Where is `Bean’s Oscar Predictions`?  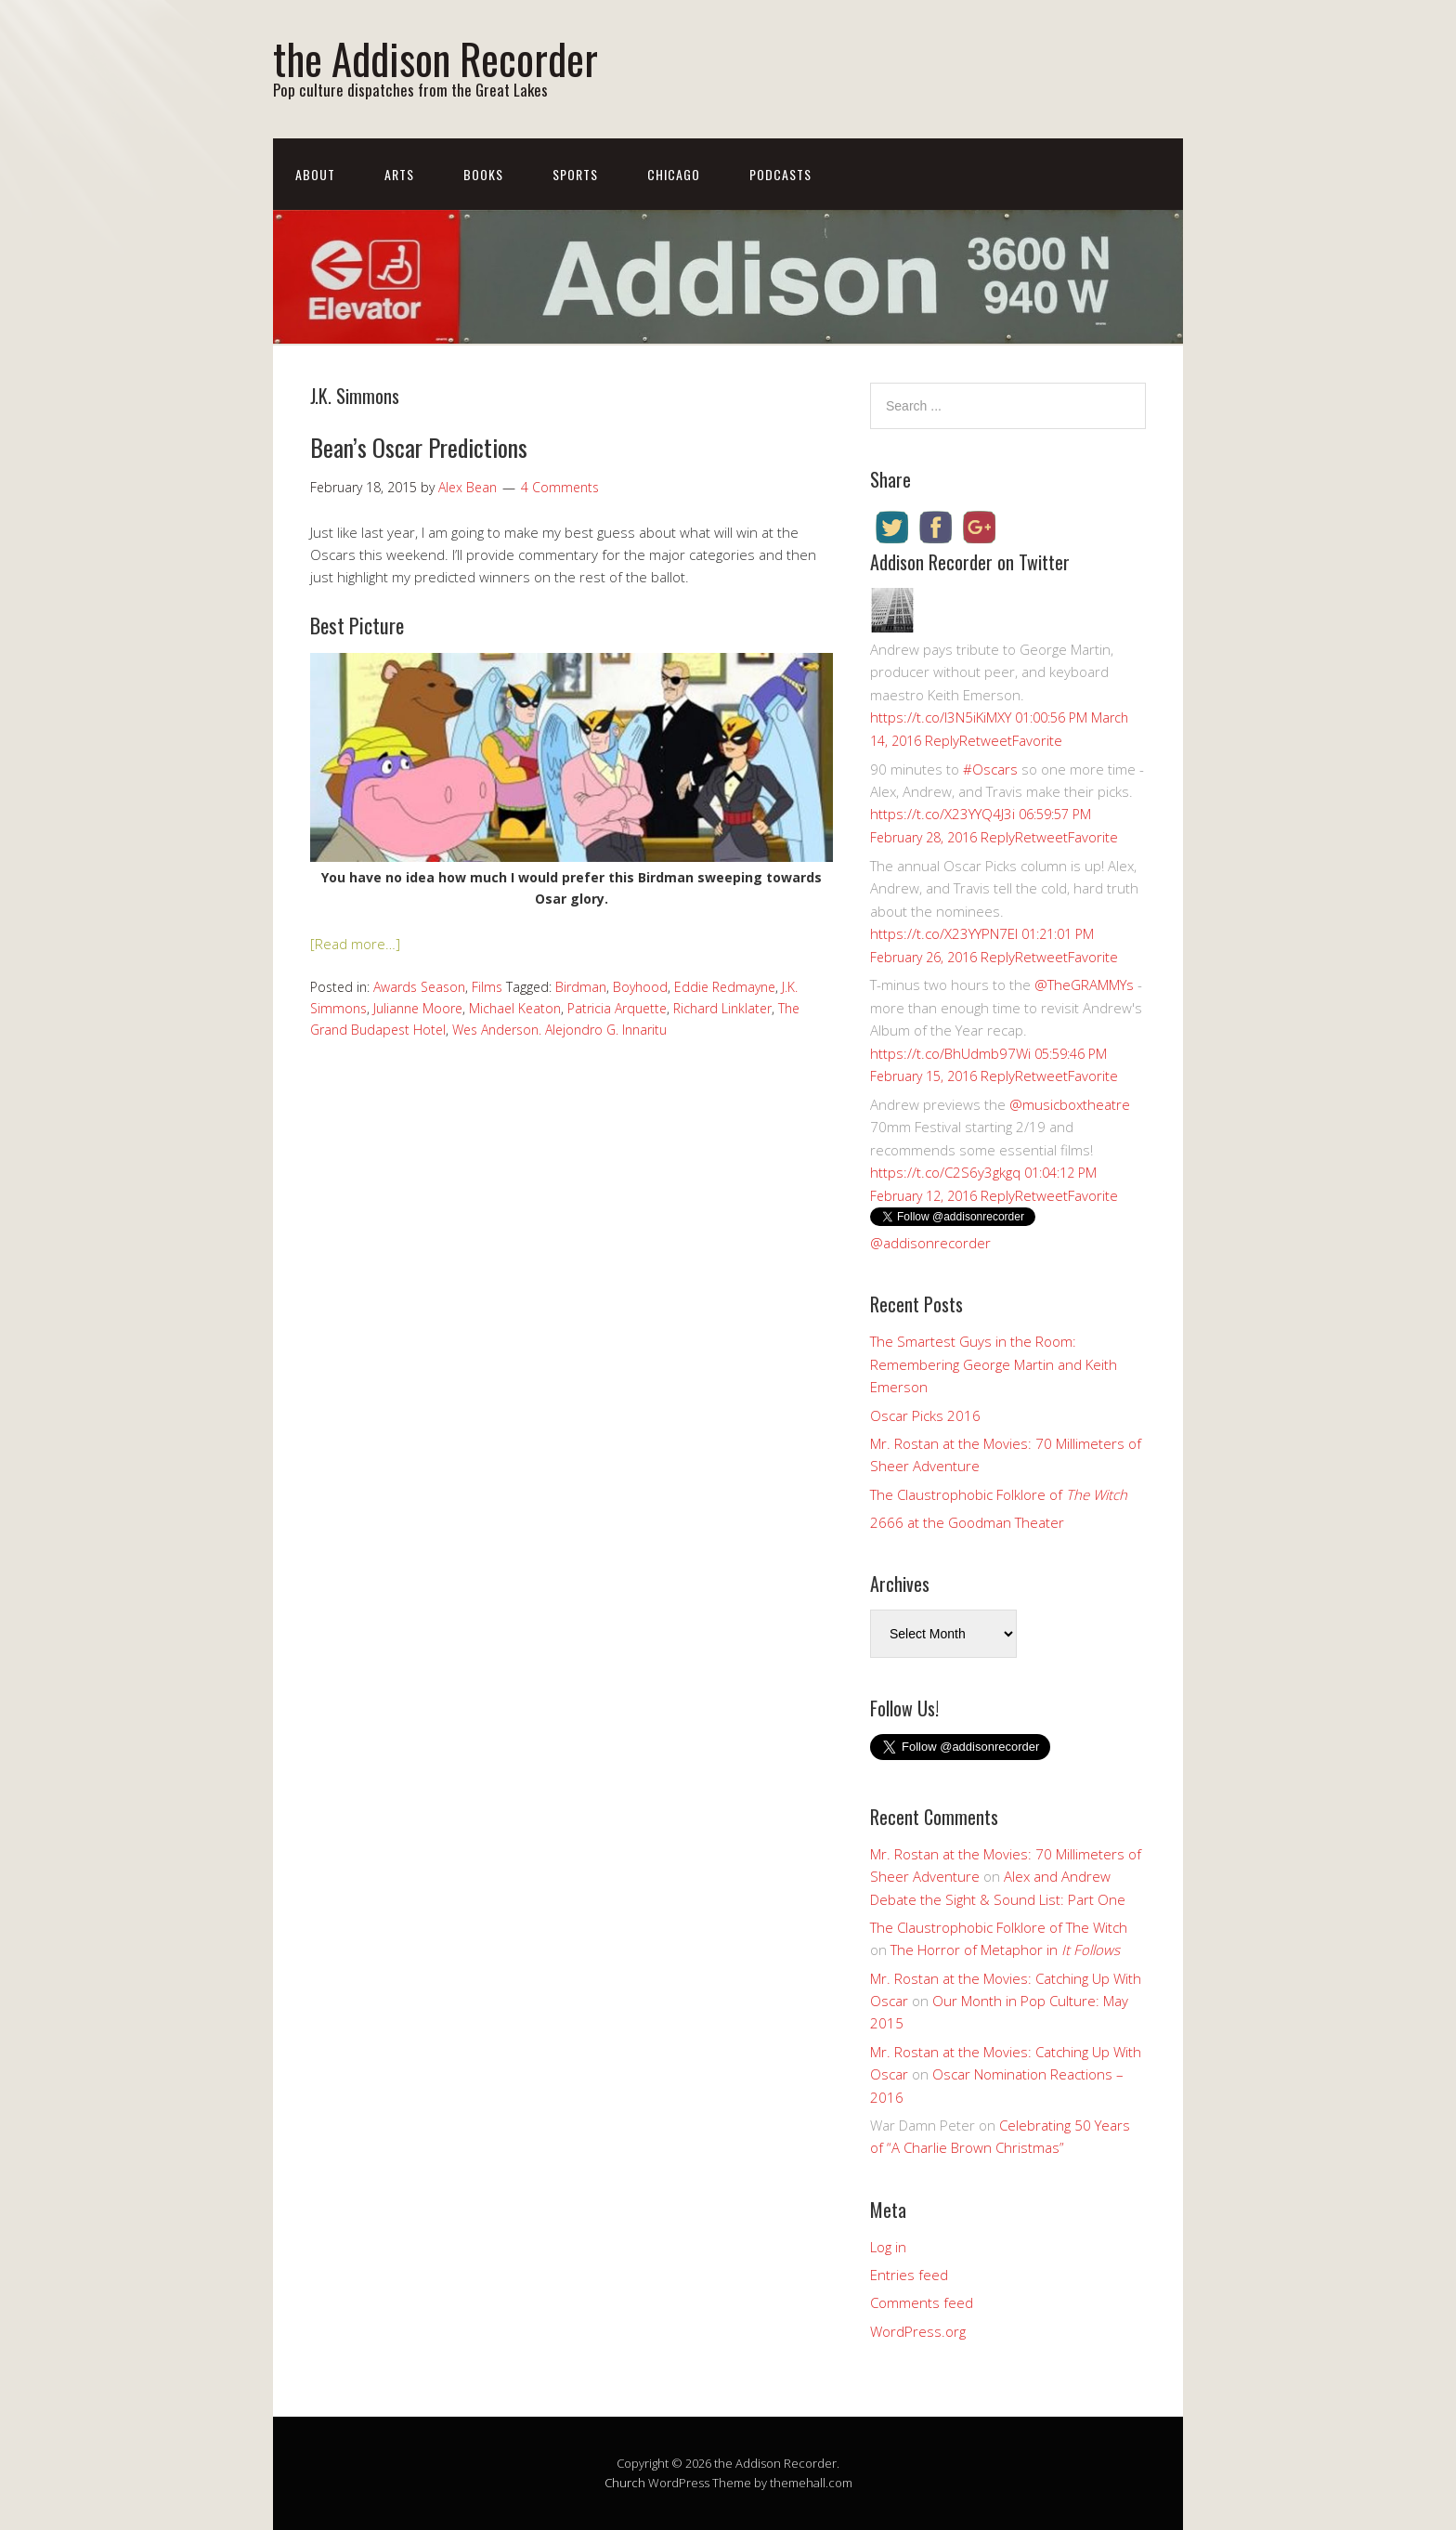
Bean’s Oscar Predictions is located at coordinates (418, 447).